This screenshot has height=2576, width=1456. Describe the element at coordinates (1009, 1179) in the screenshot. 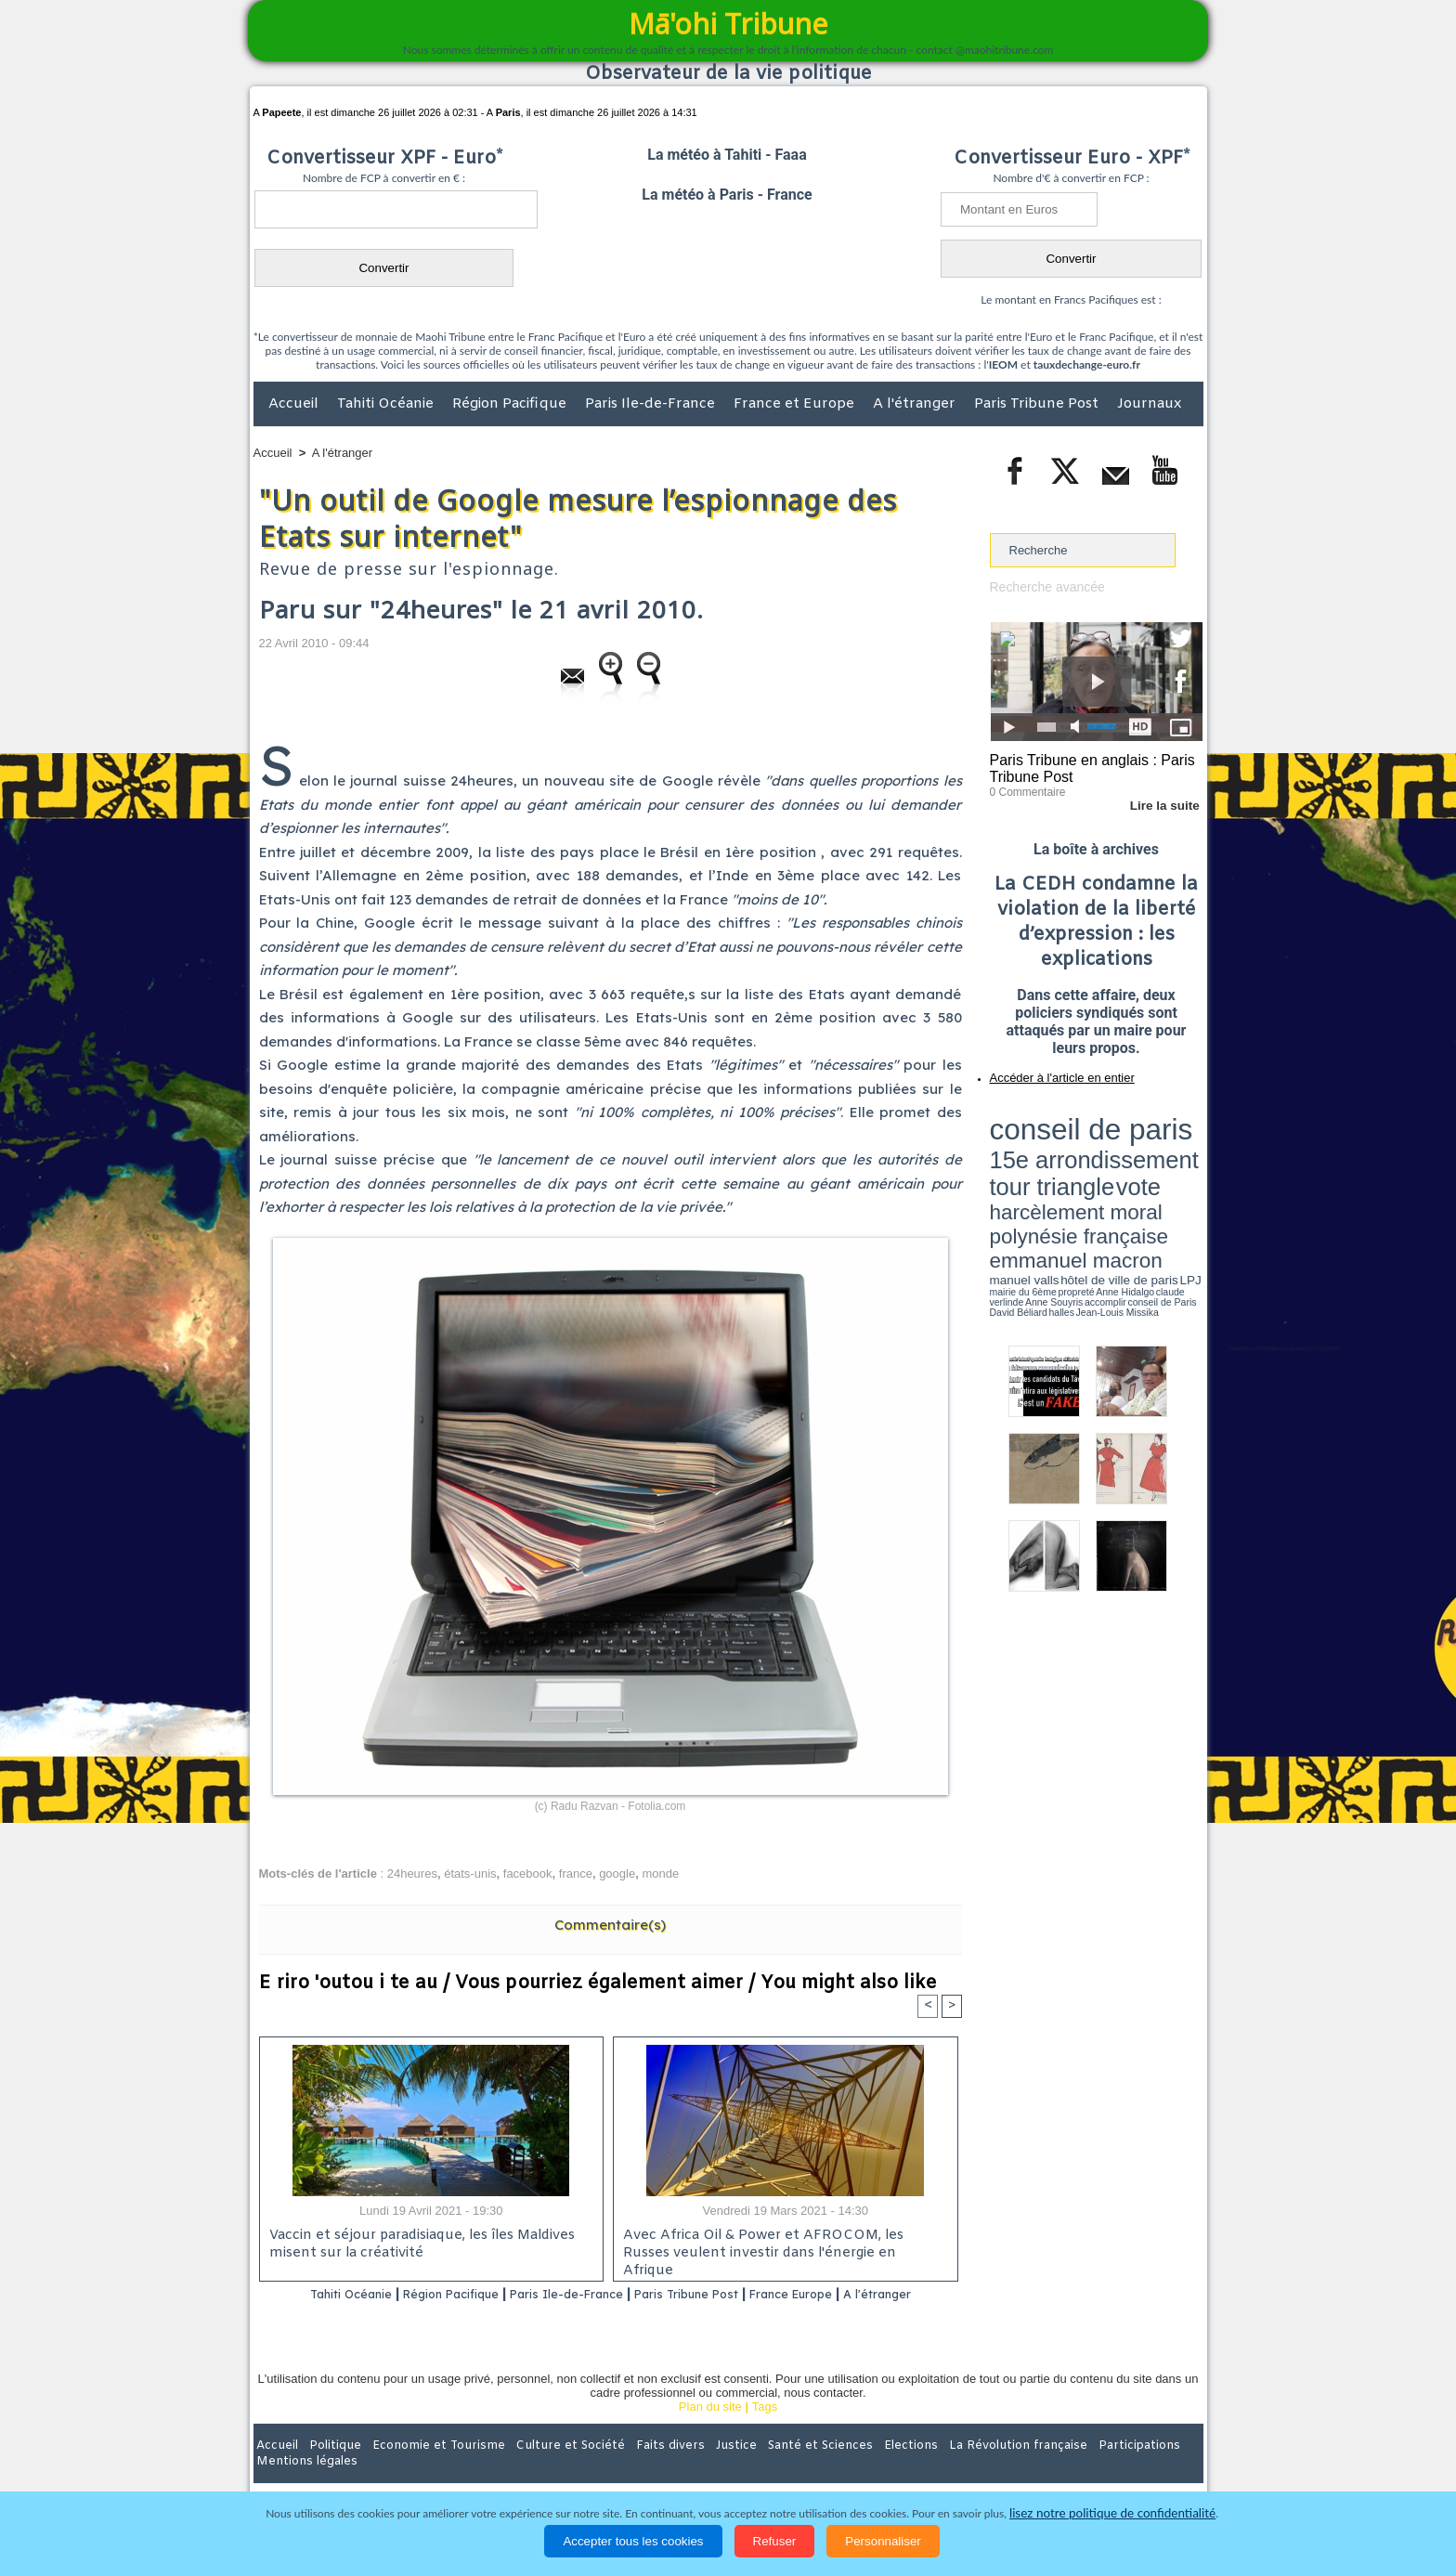

I see `conseil de Paris` at that location.